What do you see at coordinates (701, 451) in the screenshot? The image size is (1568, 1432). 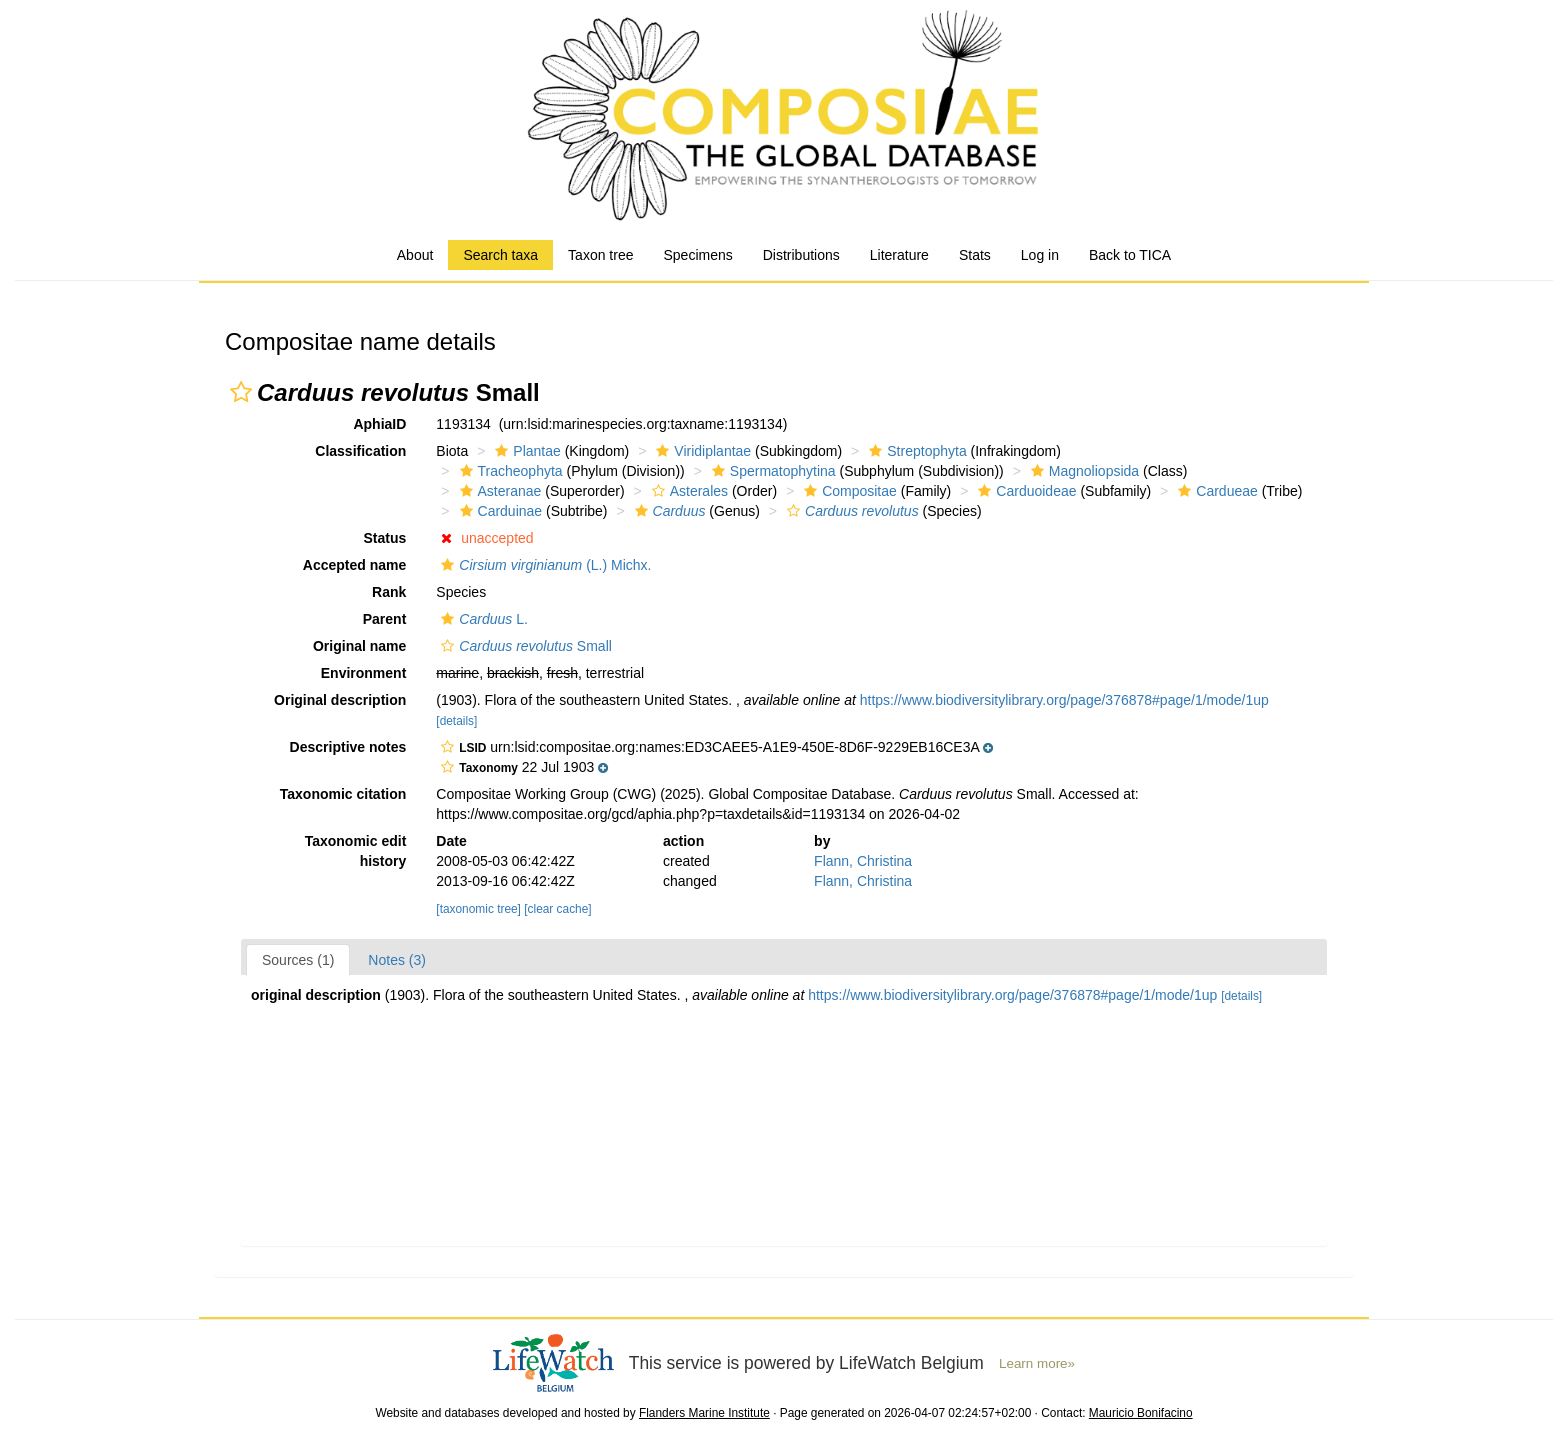 I see `Viridiplantae` at bounding box center [701, 451].